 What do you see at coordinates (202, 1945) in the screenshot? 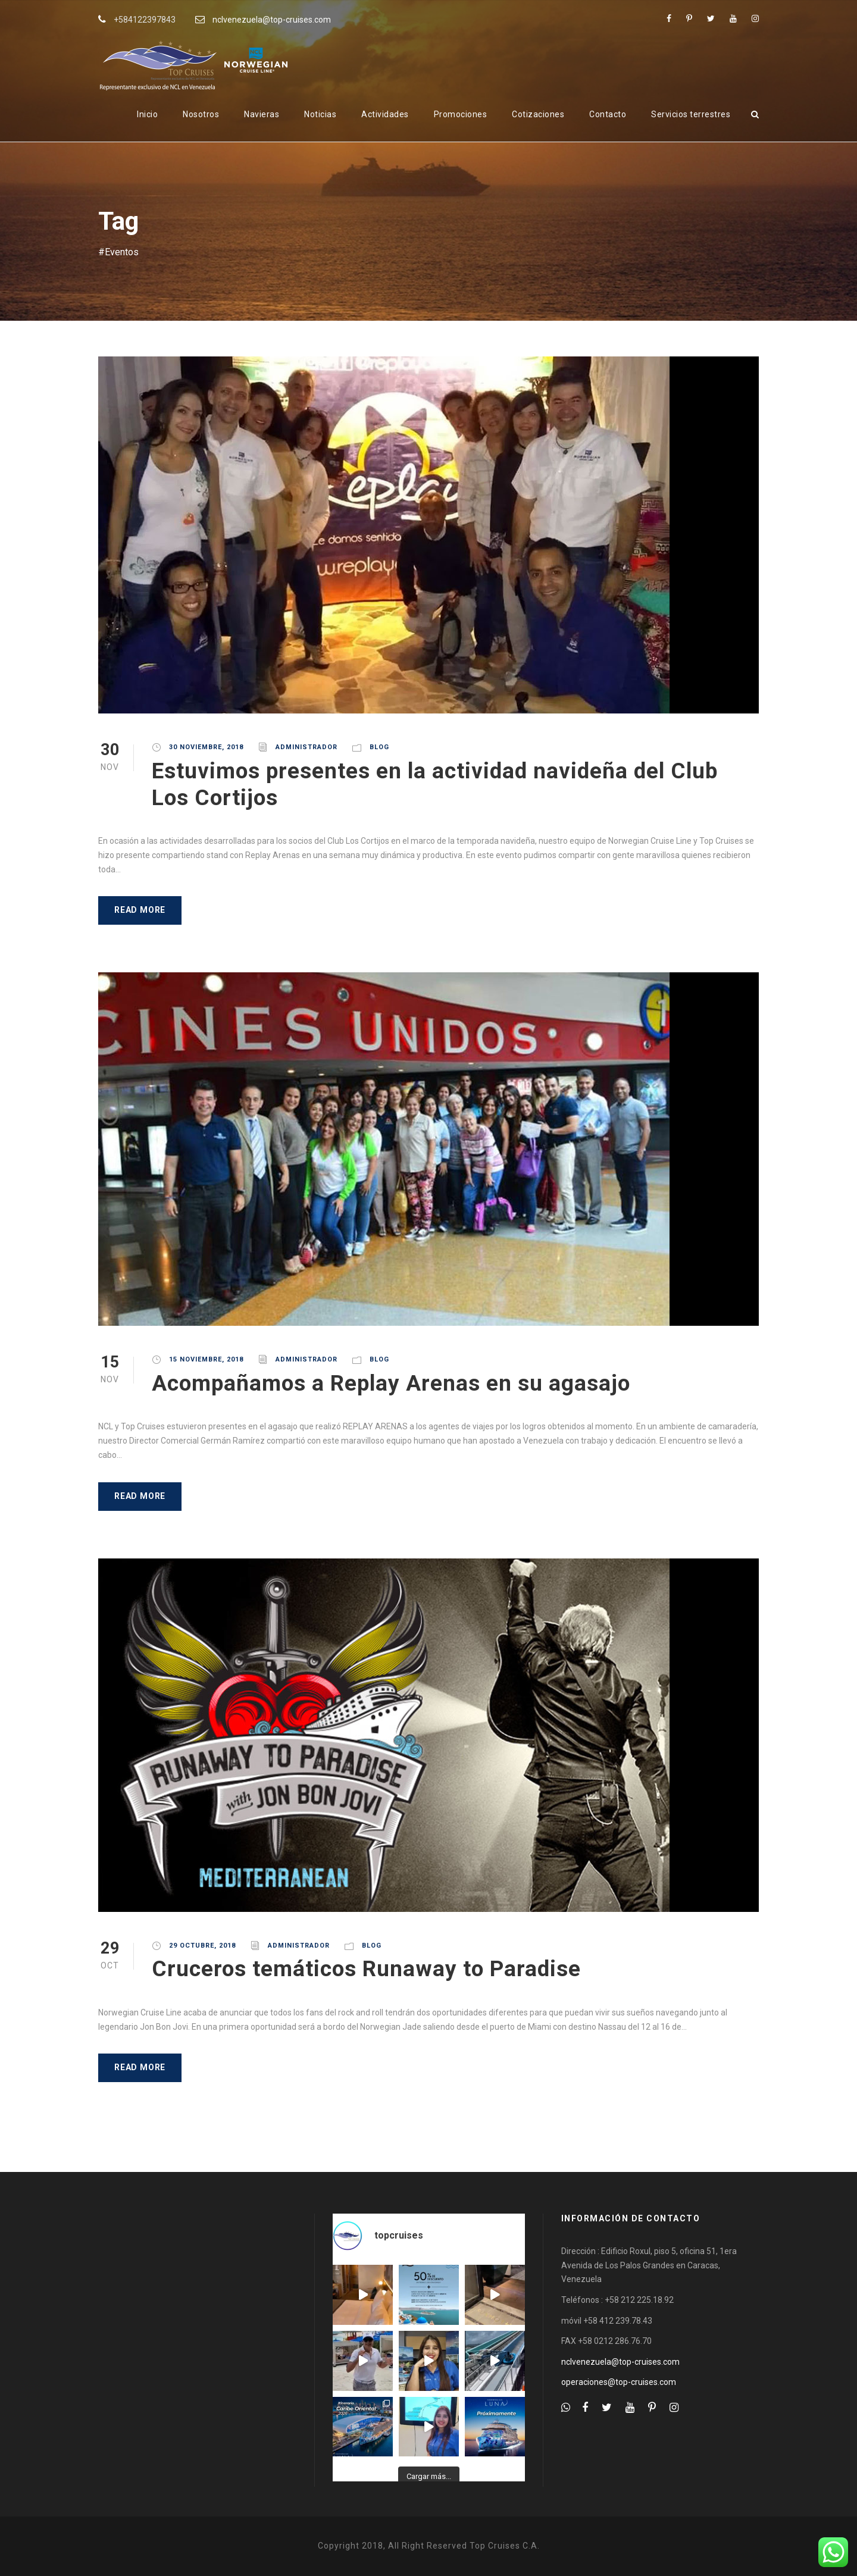
I see `29 octubre, 2018` at bounding box center [202, 1945].